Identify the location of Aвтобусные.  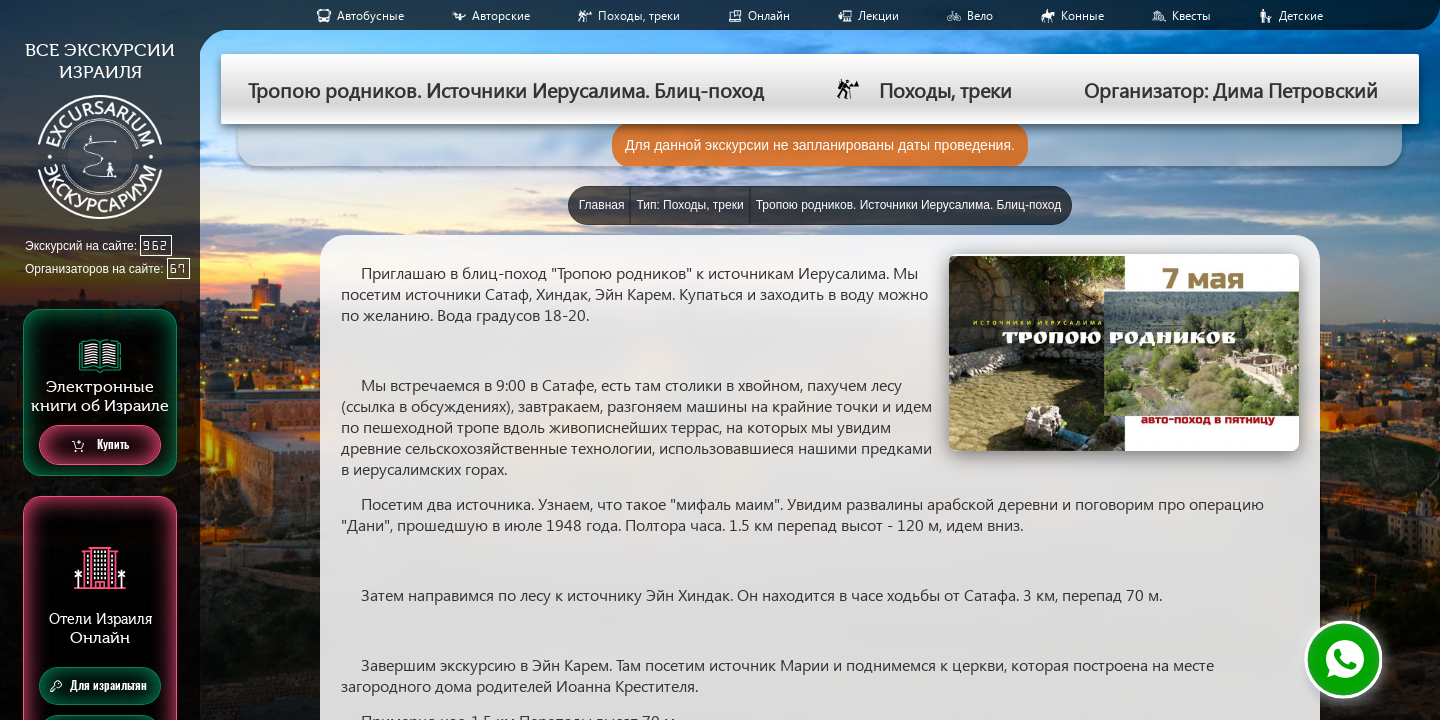
(370, 15).